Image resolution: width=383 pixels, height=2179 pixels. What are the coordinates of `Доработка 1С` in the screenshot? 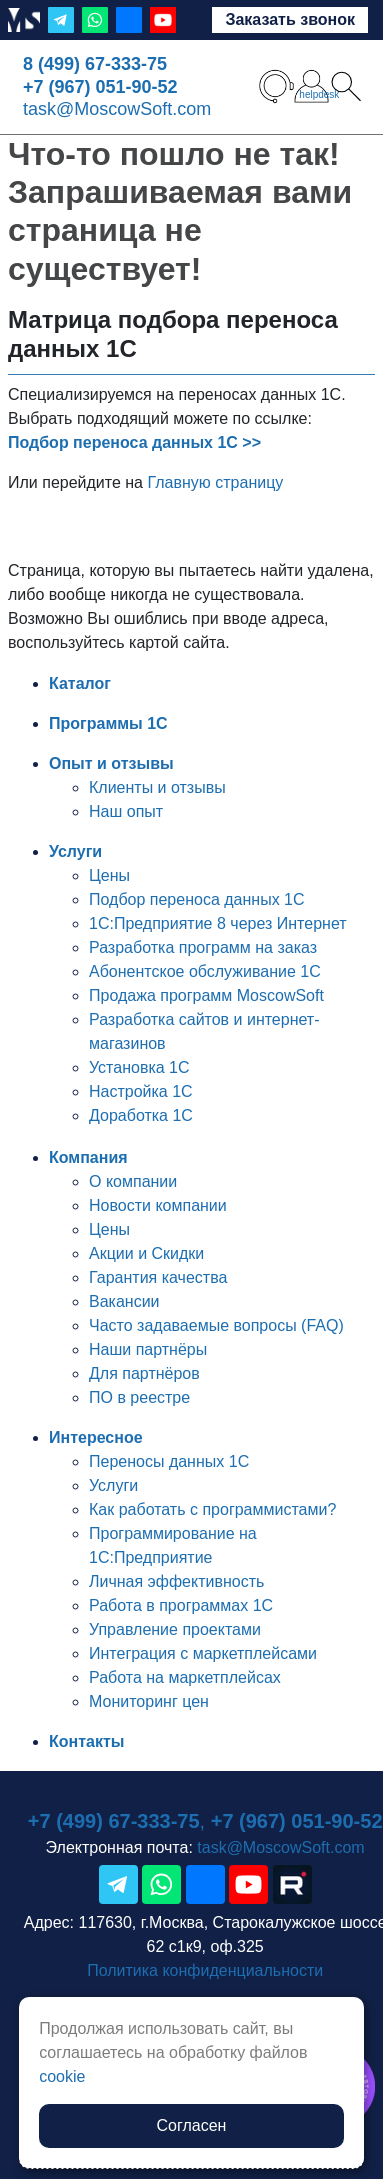 It's located at (141, 1115).